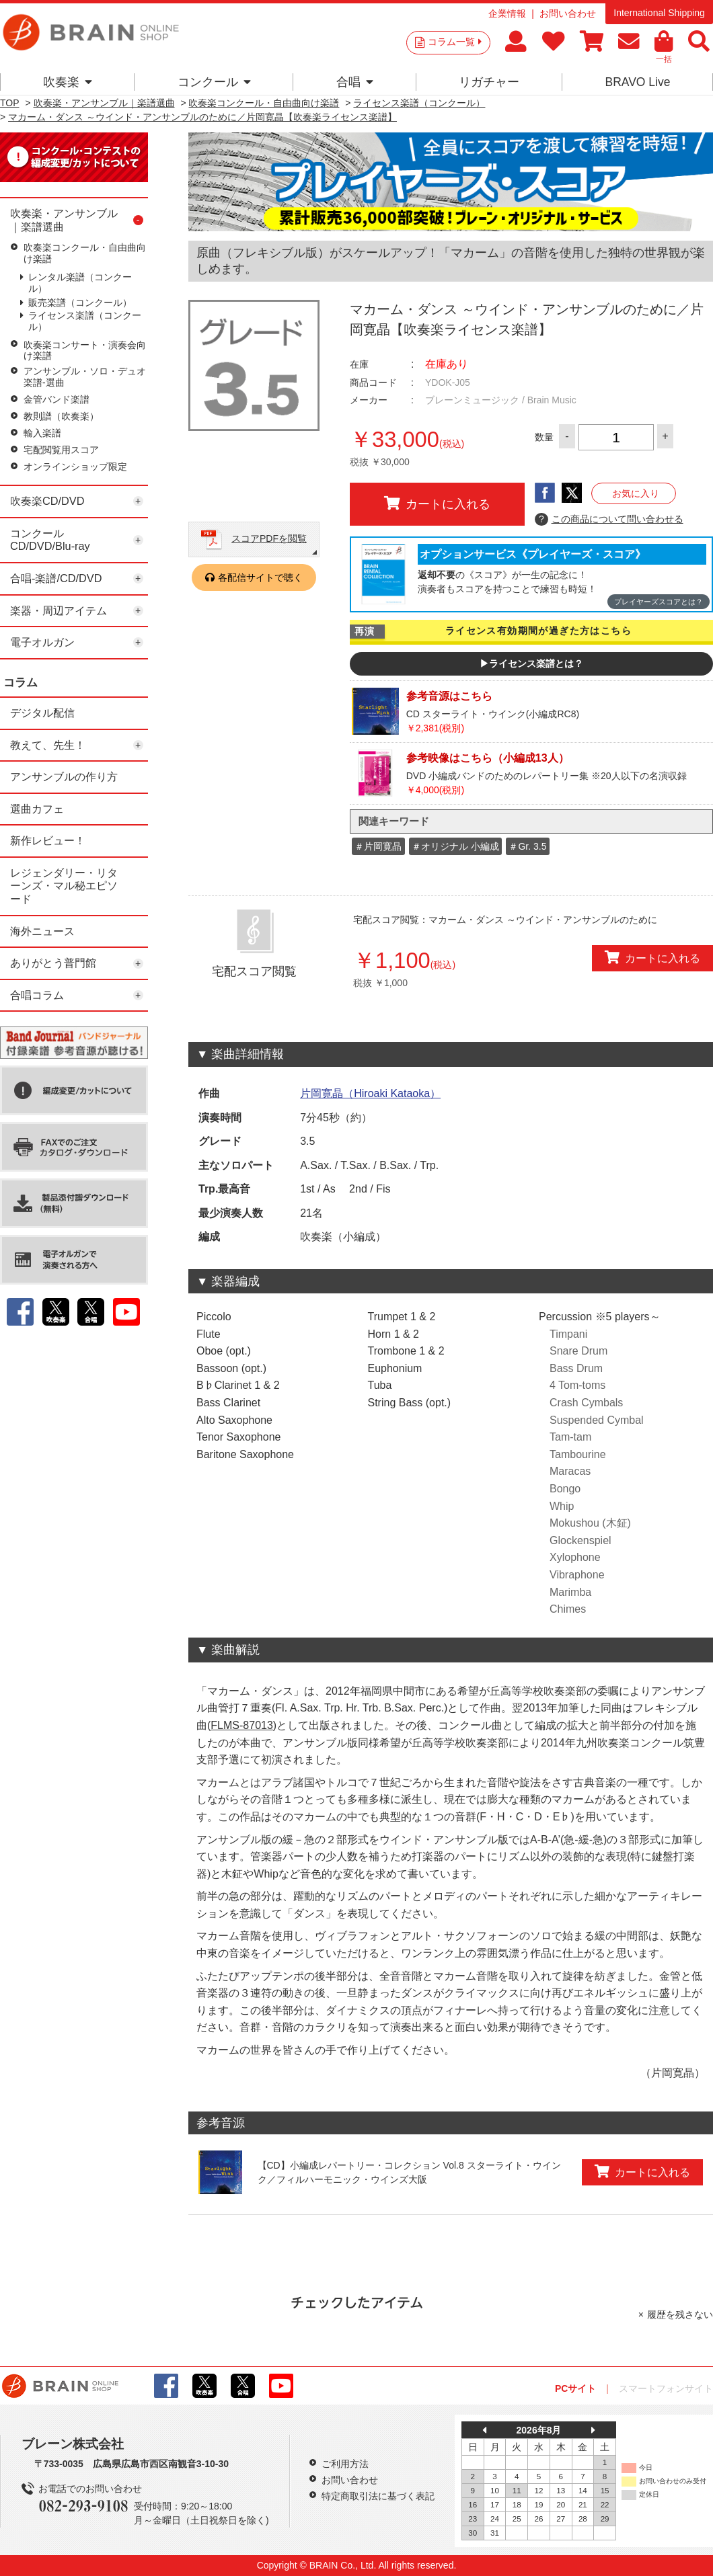 This screenshot has height=2576, width=713. Describe the element at coordinates (214, 82) in the screenshot. I see `コンクール` at that location.